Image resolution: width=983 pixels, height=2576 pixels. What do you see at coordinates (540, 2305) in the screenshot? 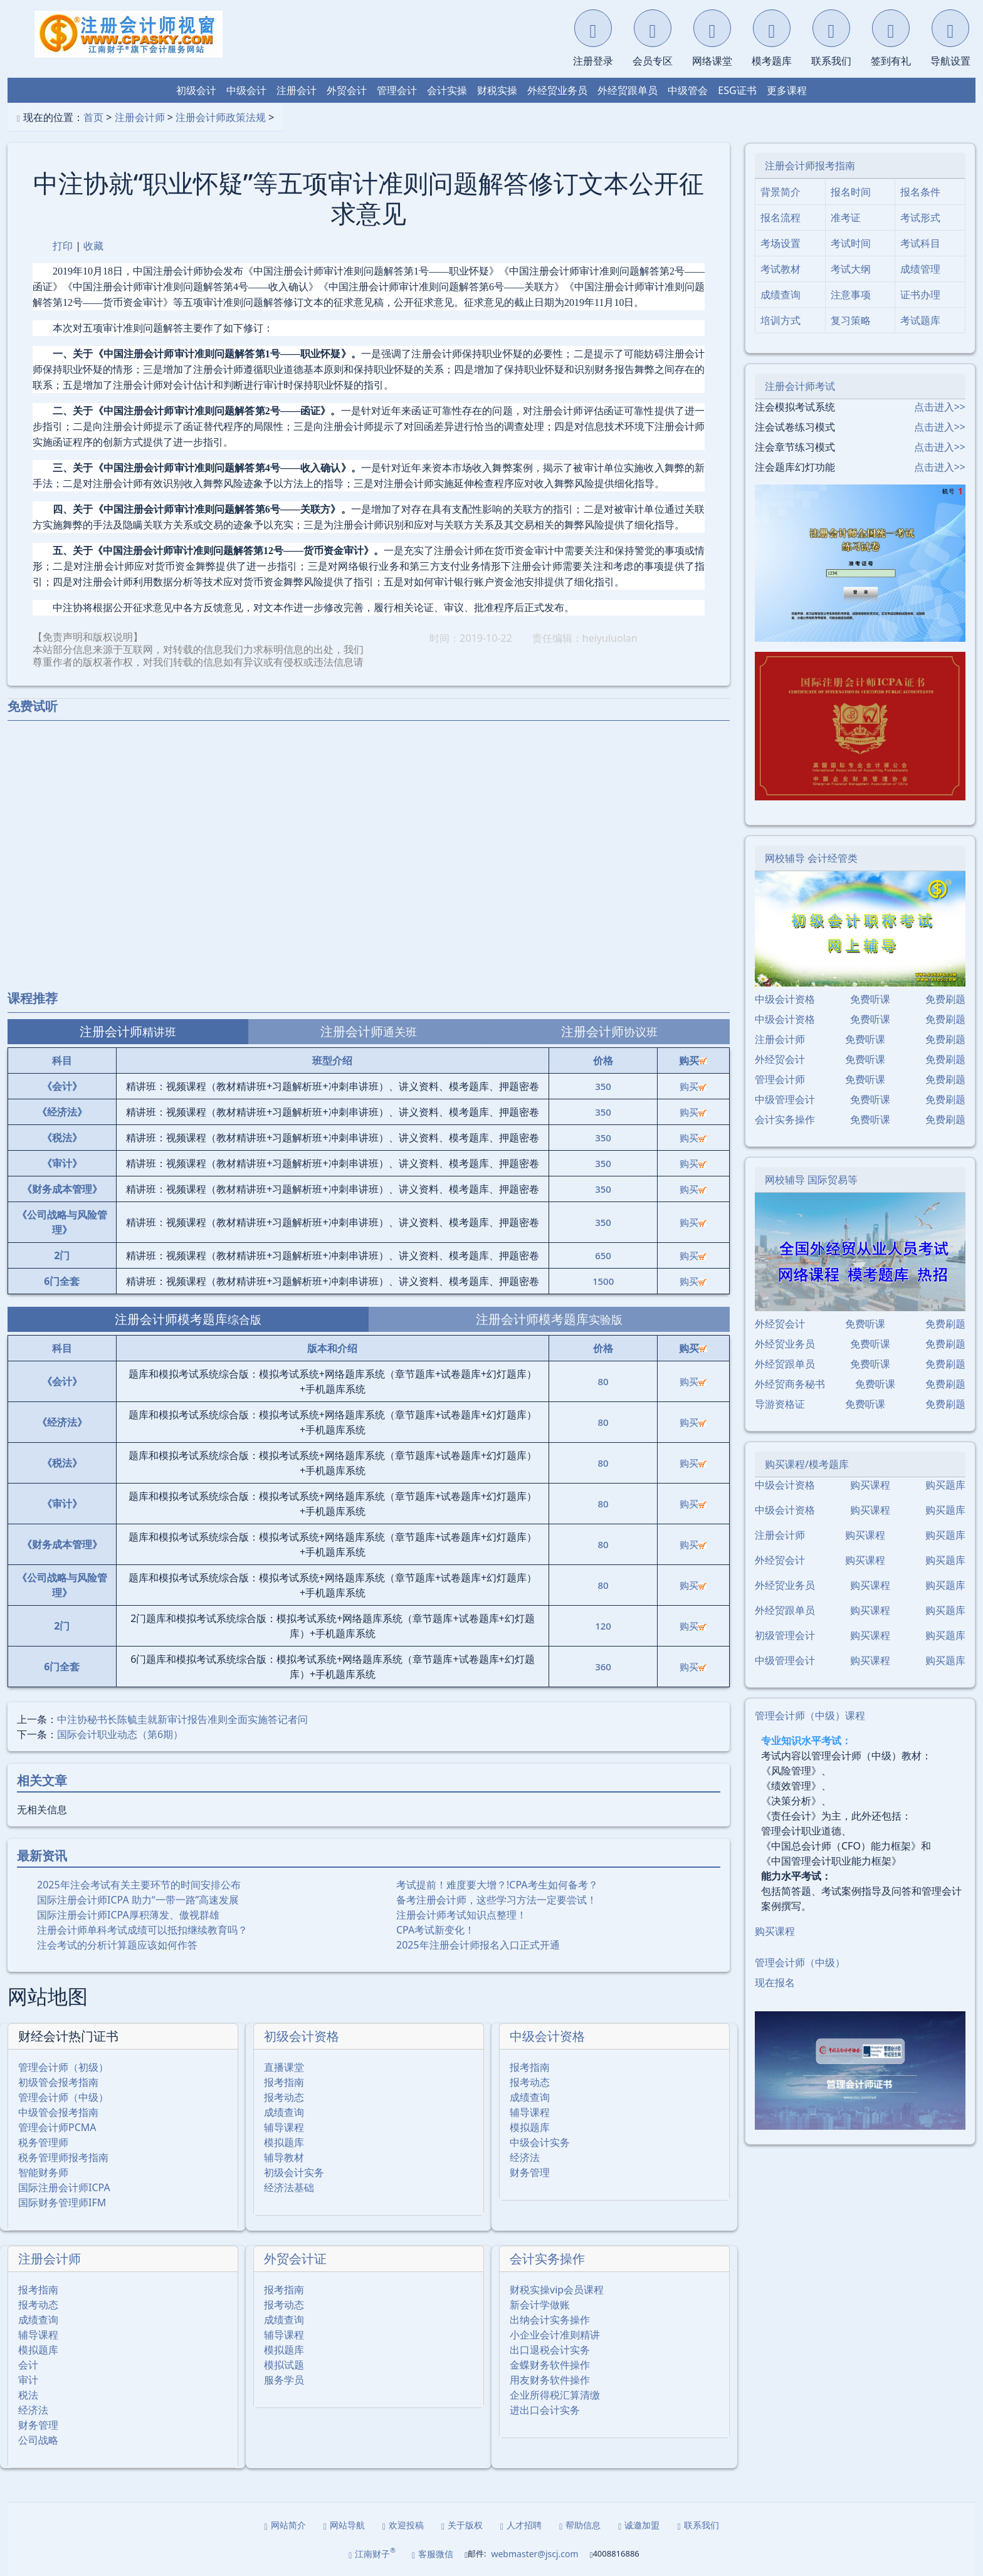
I see `新会计学做账` at bounding box center [540, 2305].